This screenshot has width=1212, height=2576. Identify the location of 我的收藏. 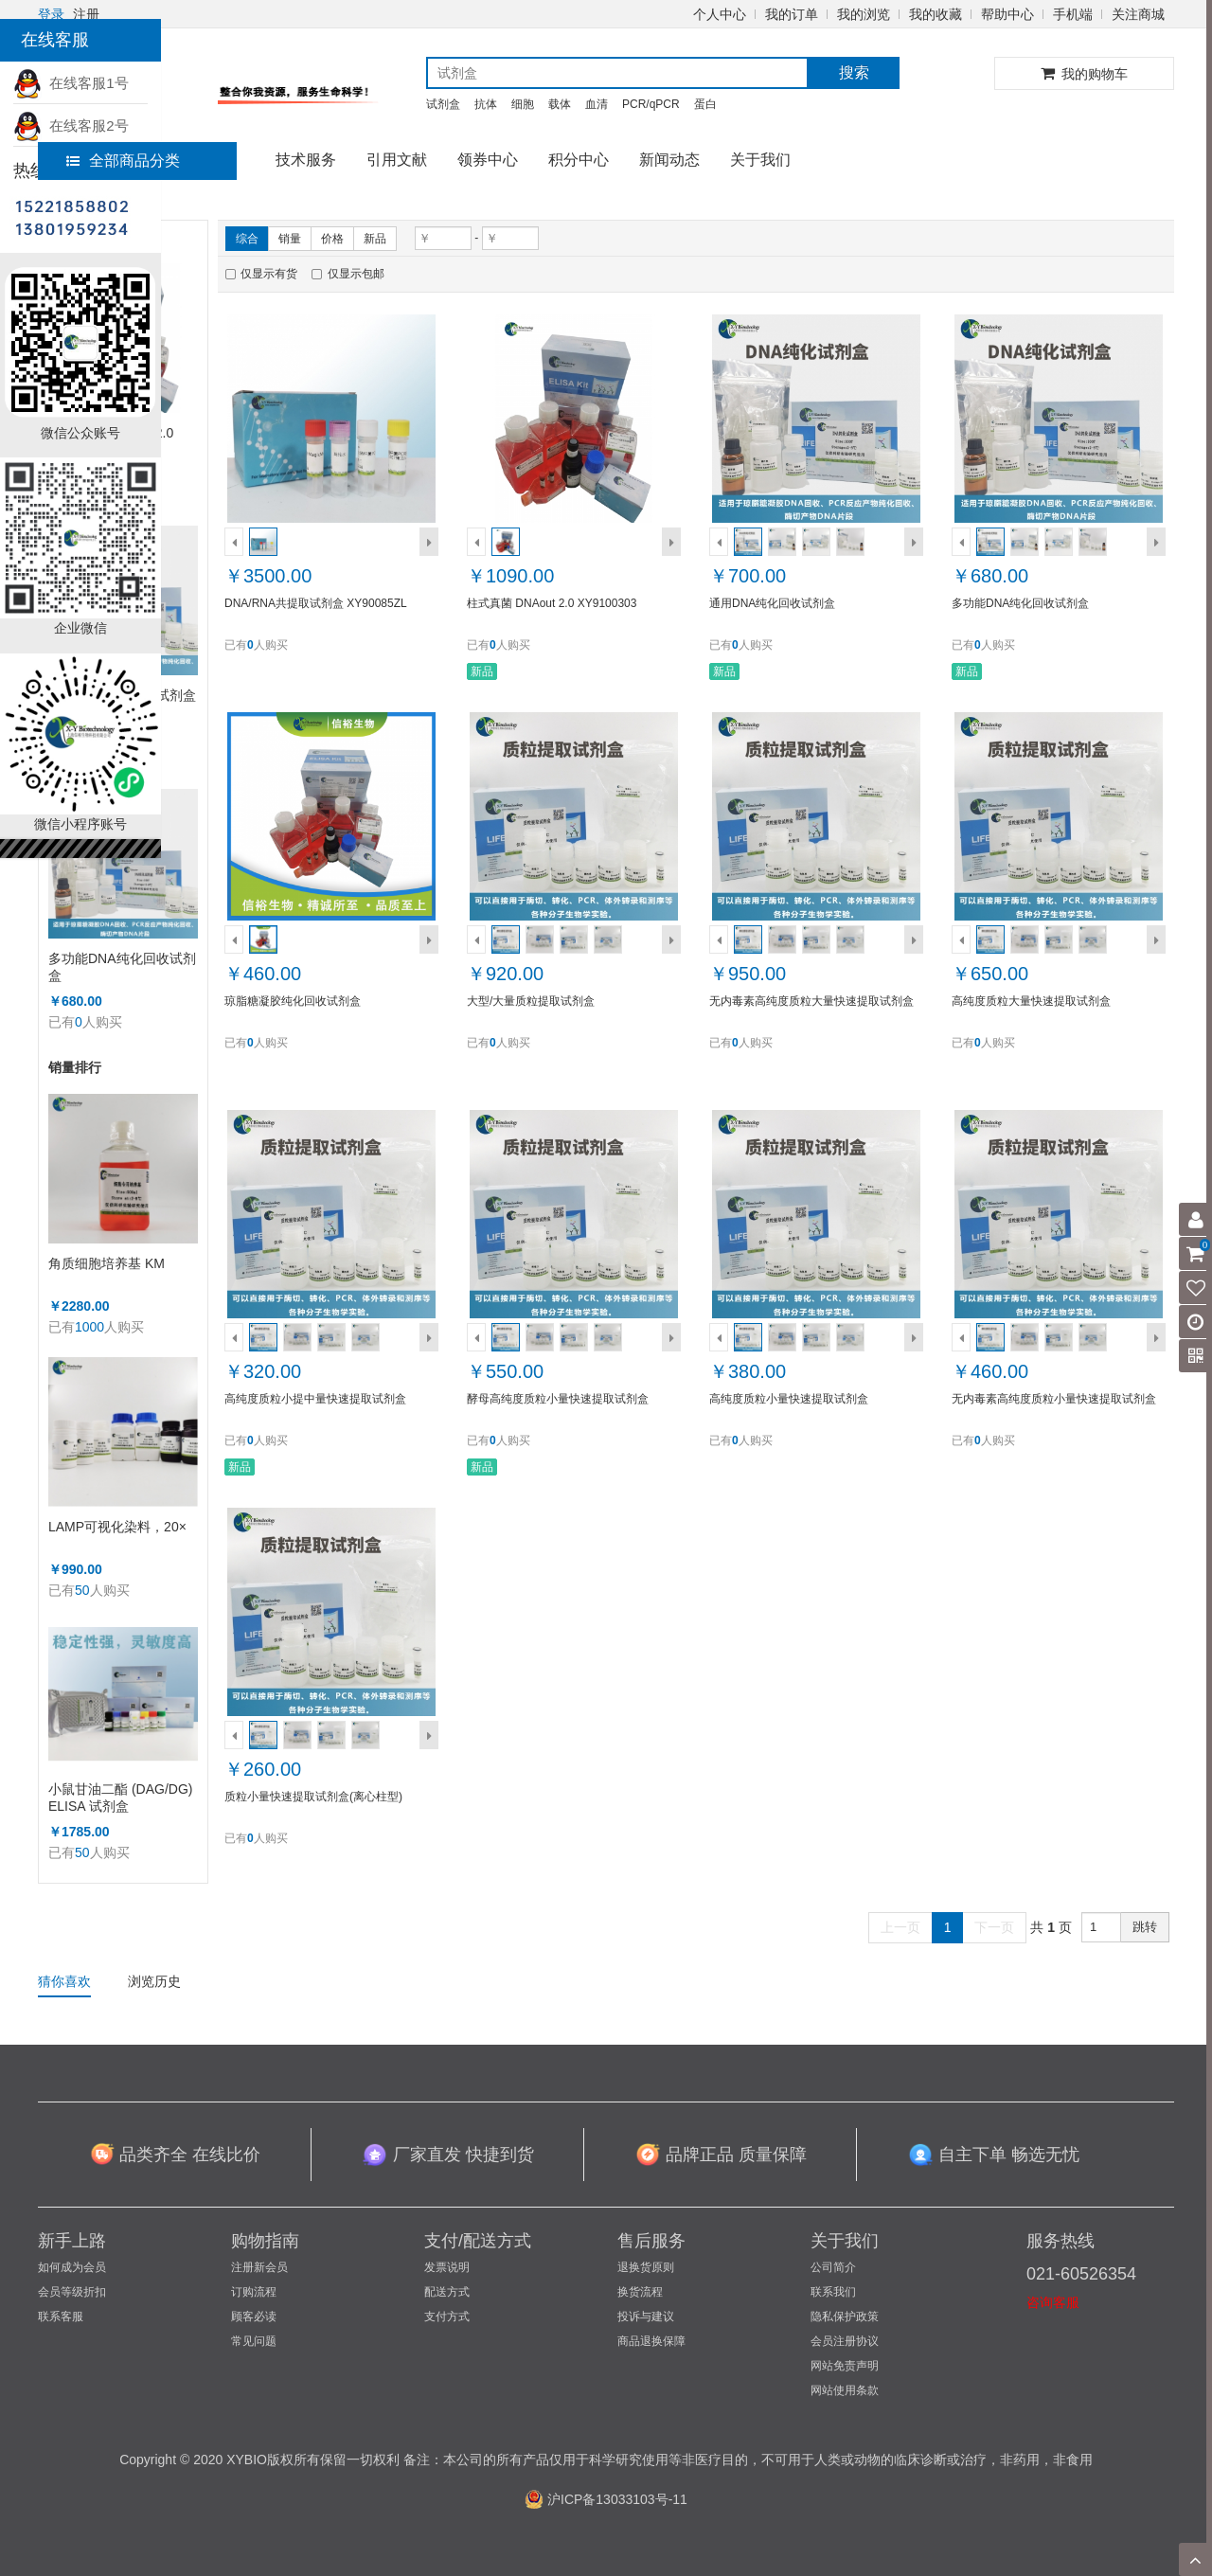
(935, 14).